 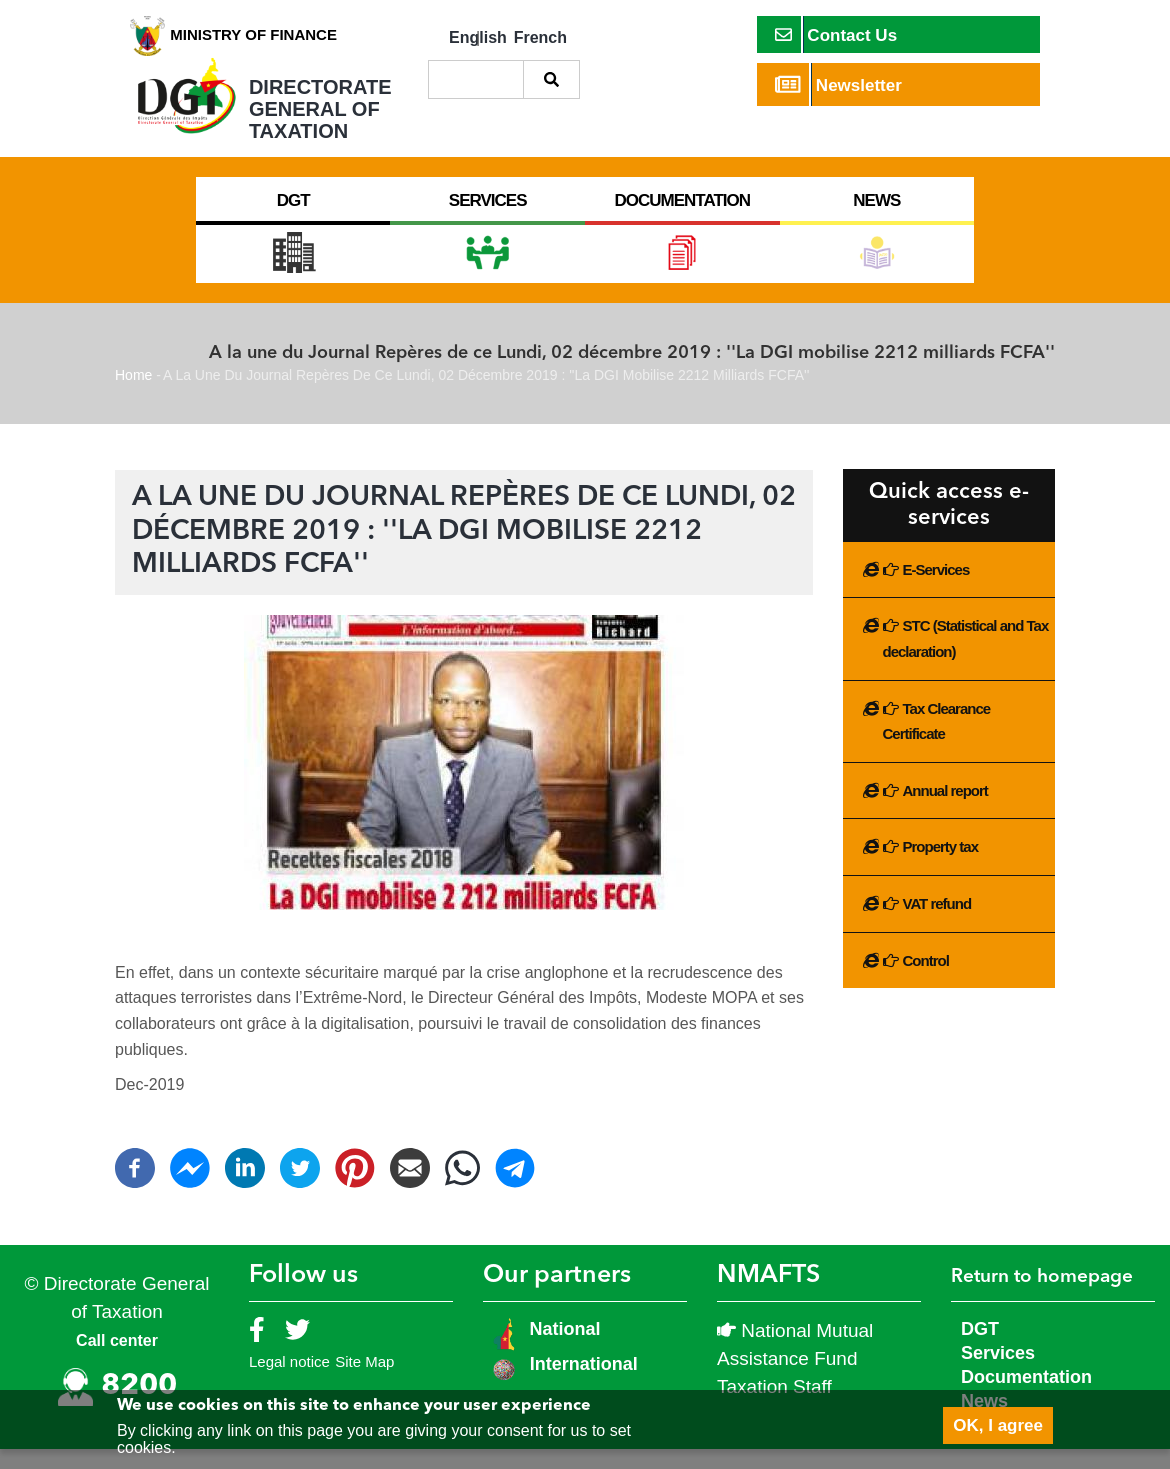 What do you see at coordinates (540, 37) in the screenshot?
I see `French` at bounding box center [540, 37].